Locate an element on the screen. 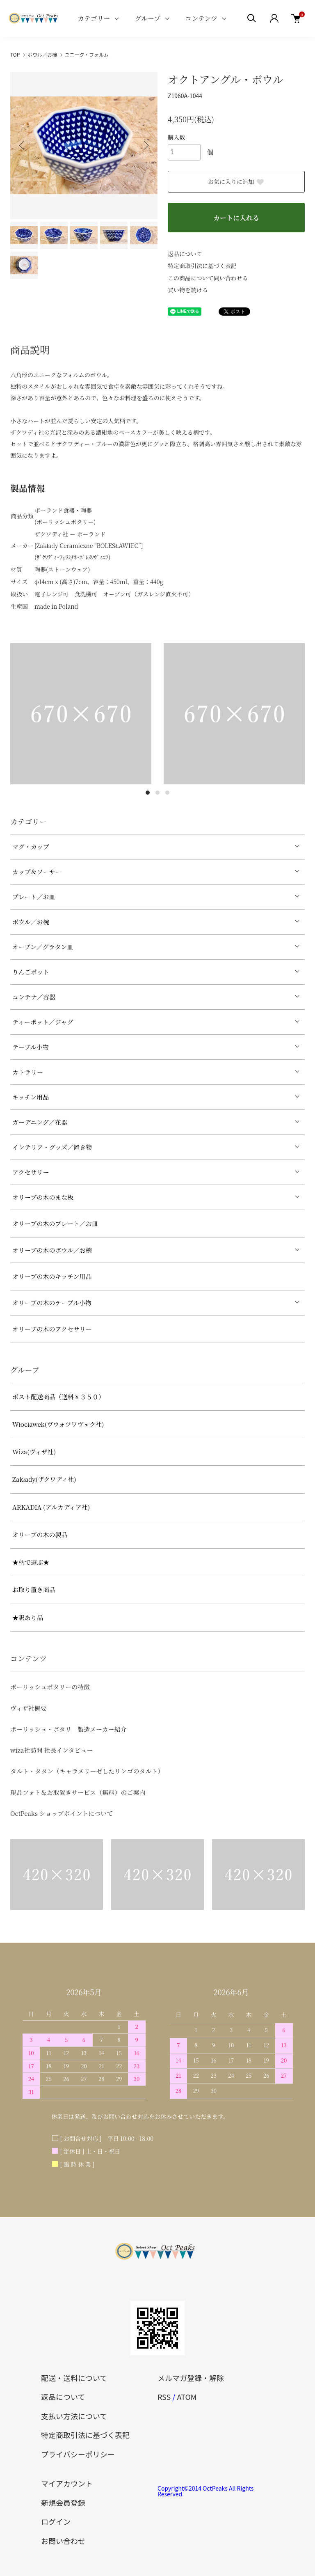  お気に入りに追加 is located at coordinates (236, 181).